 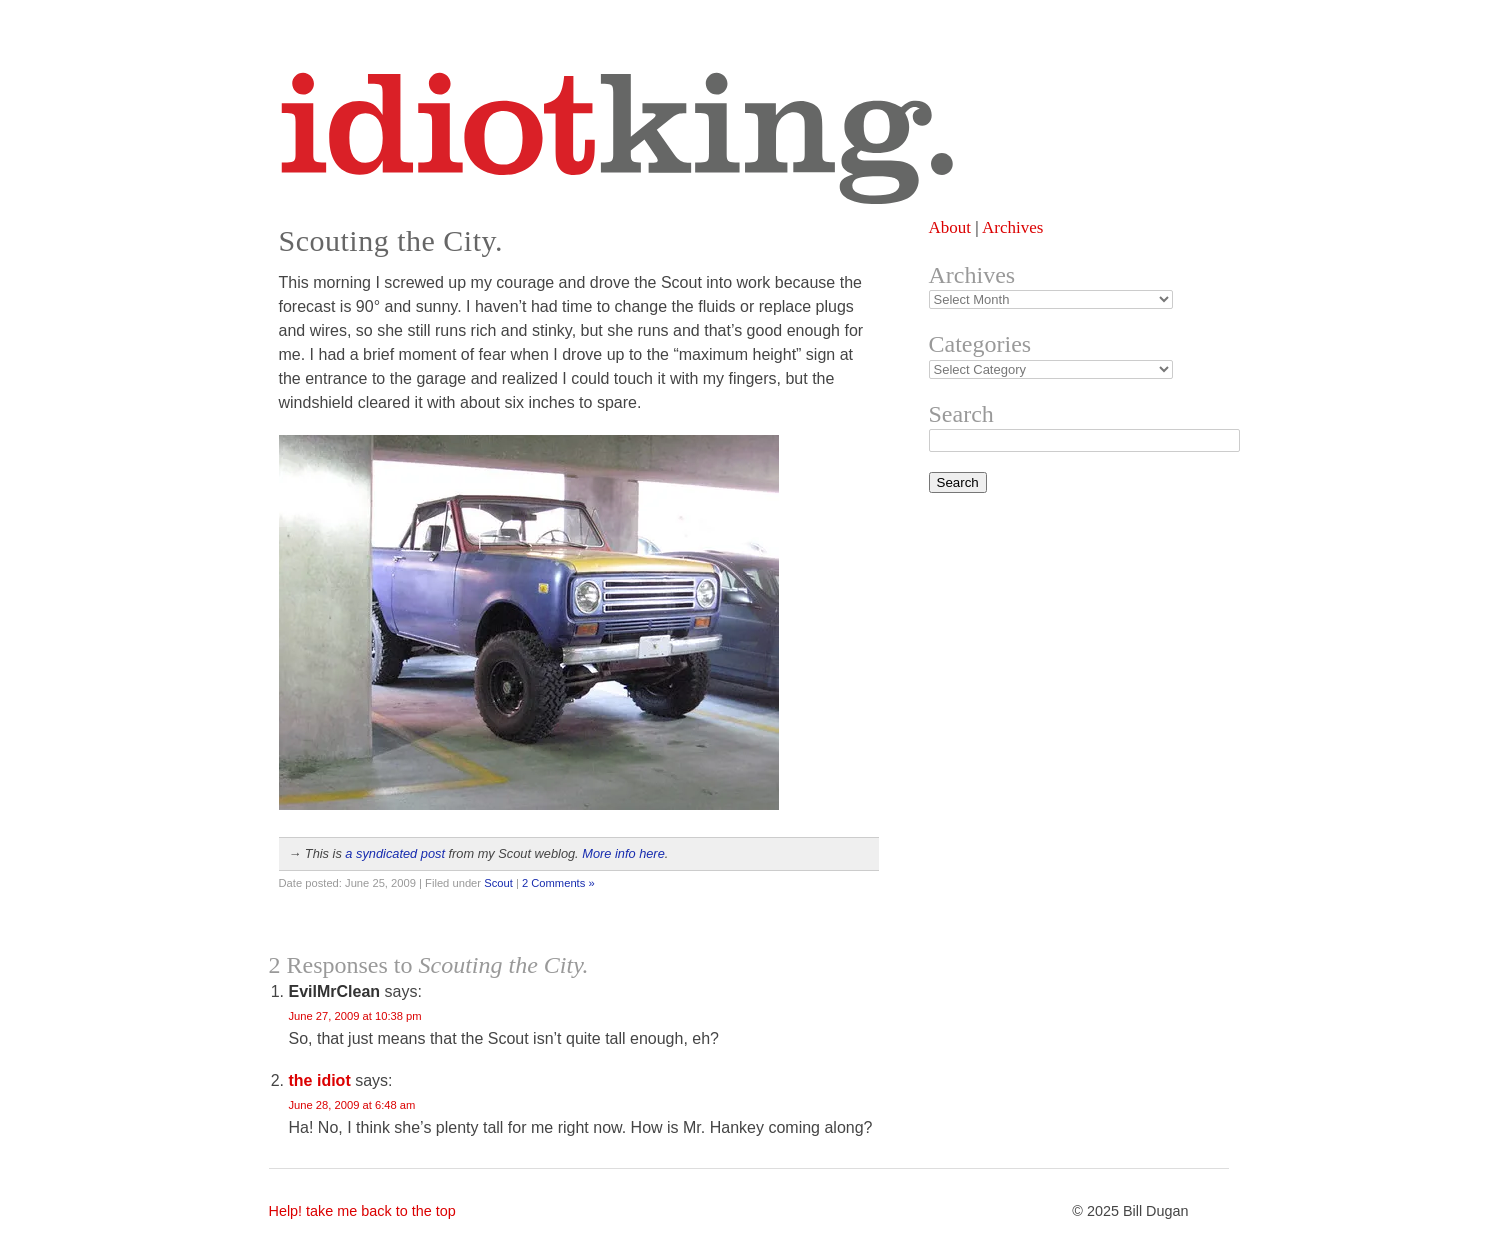 What do you see at coordinates (498, 883) in the screenshot?
I see `Scout` at bounding box center [498, 883].